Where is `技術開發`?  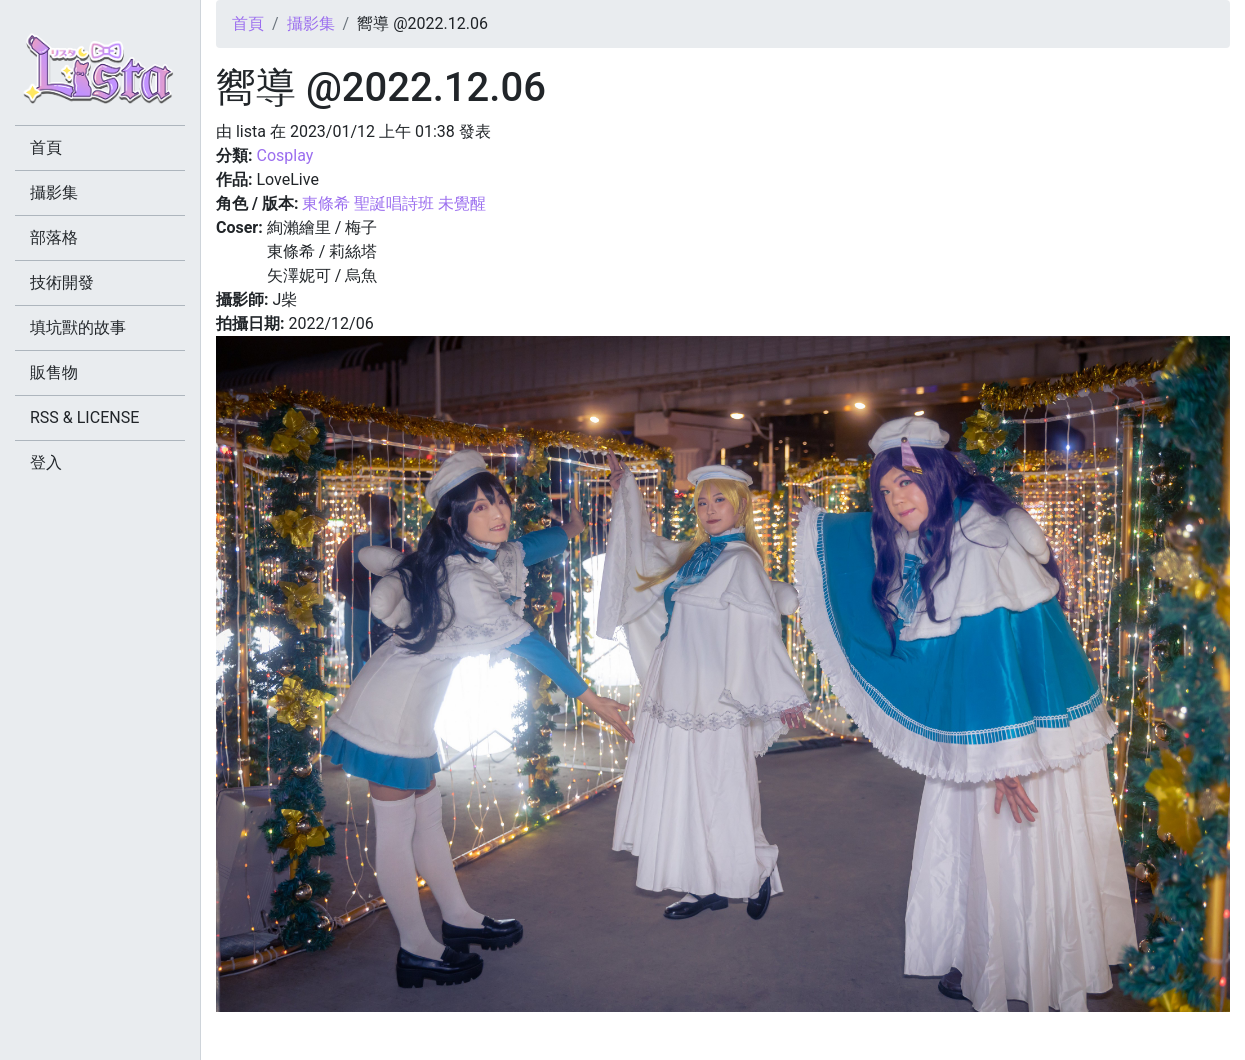 技術開發 is located at coordinates (62, 282).